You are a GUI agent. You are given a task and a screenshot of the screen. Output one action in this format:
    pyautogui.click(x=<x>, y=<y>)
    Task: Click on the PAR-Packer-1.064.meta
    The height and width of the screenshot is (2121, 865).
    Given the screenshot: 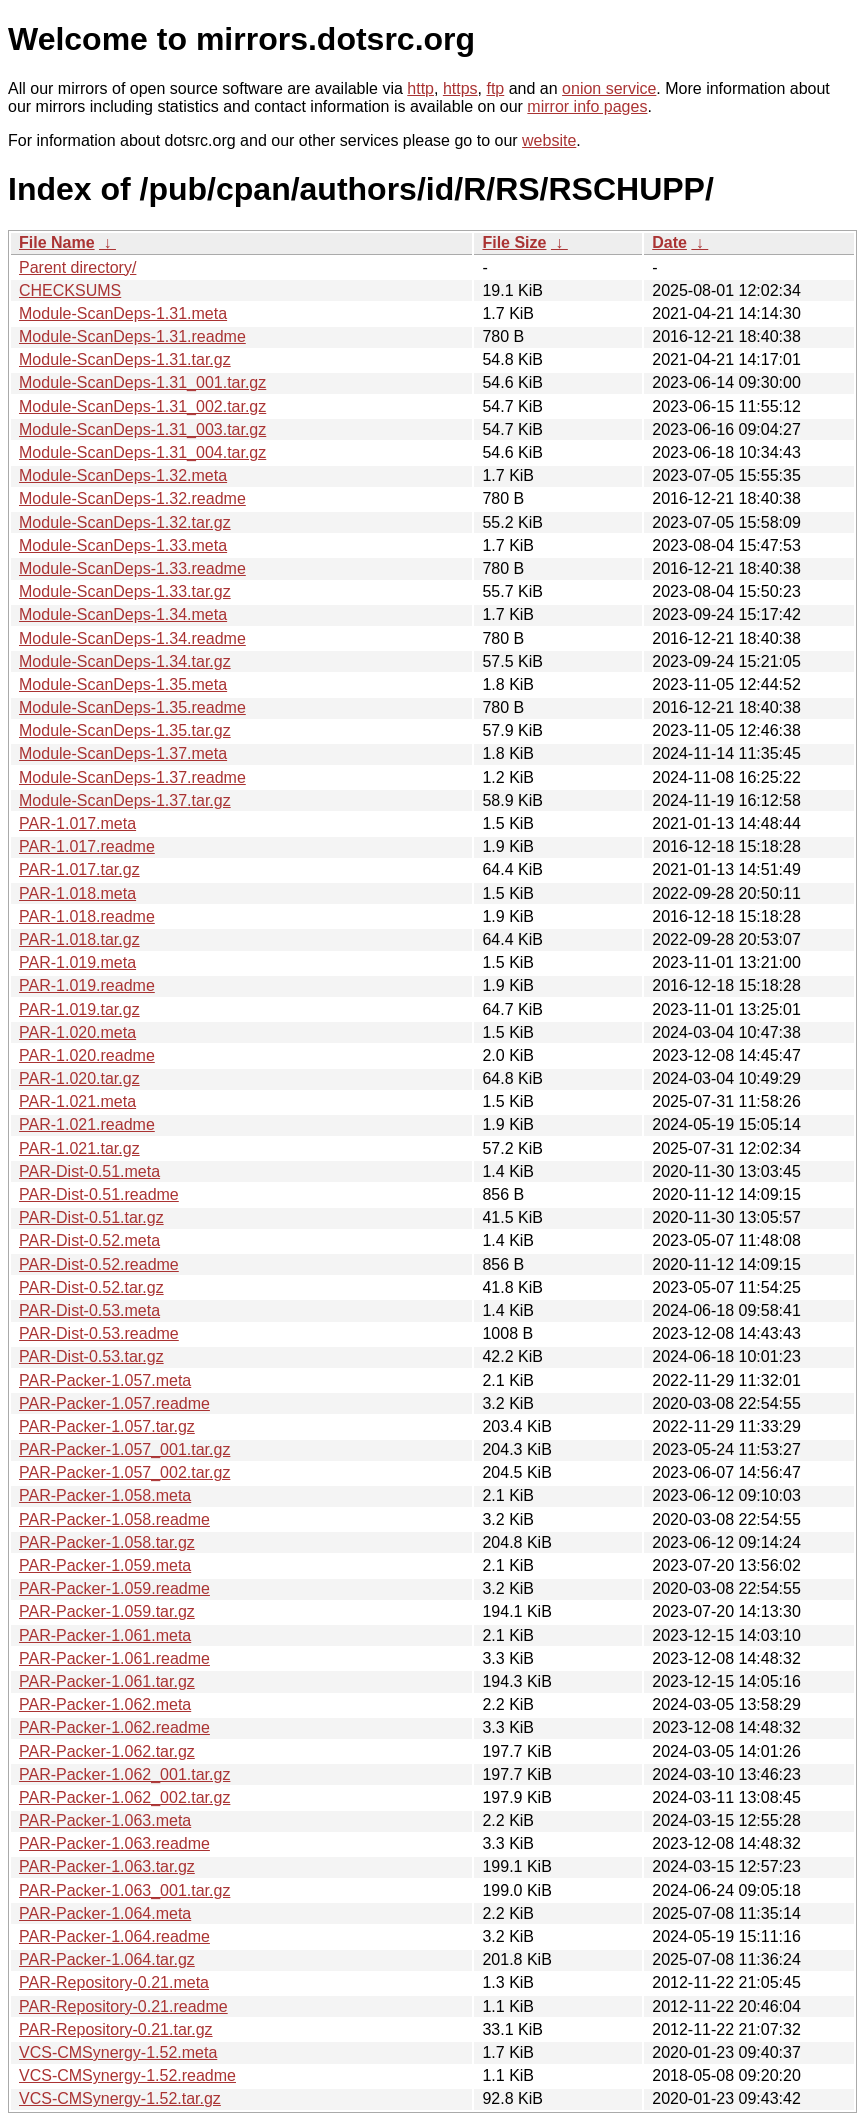 What is the action you would take?
    pyautogui.click(x=105, y=1913)
    